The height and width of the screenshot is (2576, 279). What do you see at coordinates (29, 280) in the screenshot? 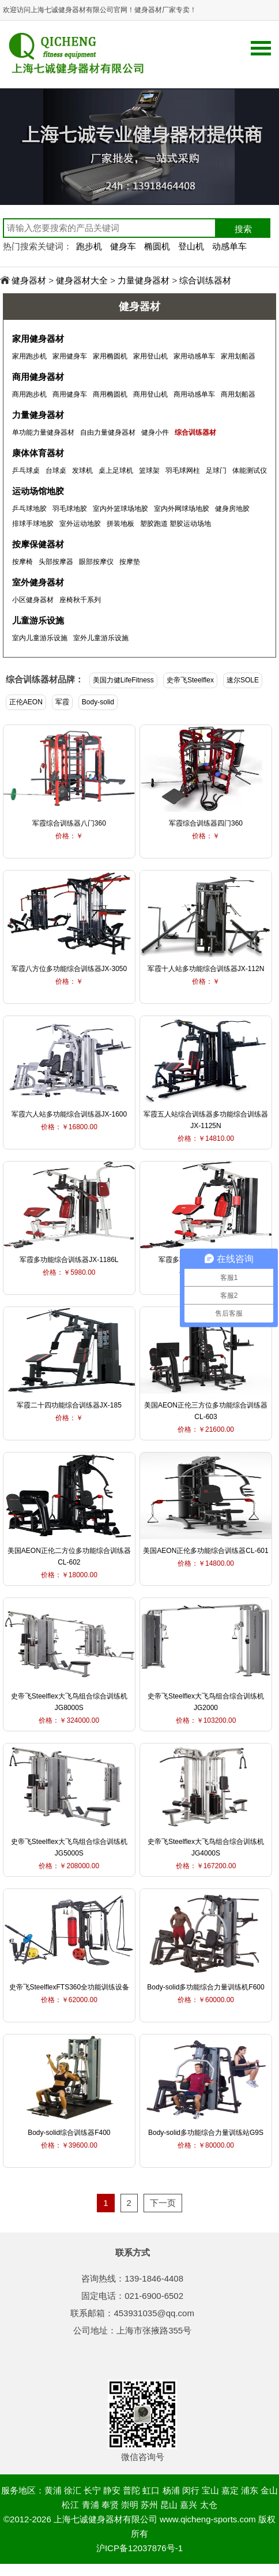
I see `健身器材` at bounding box center [29, 280].